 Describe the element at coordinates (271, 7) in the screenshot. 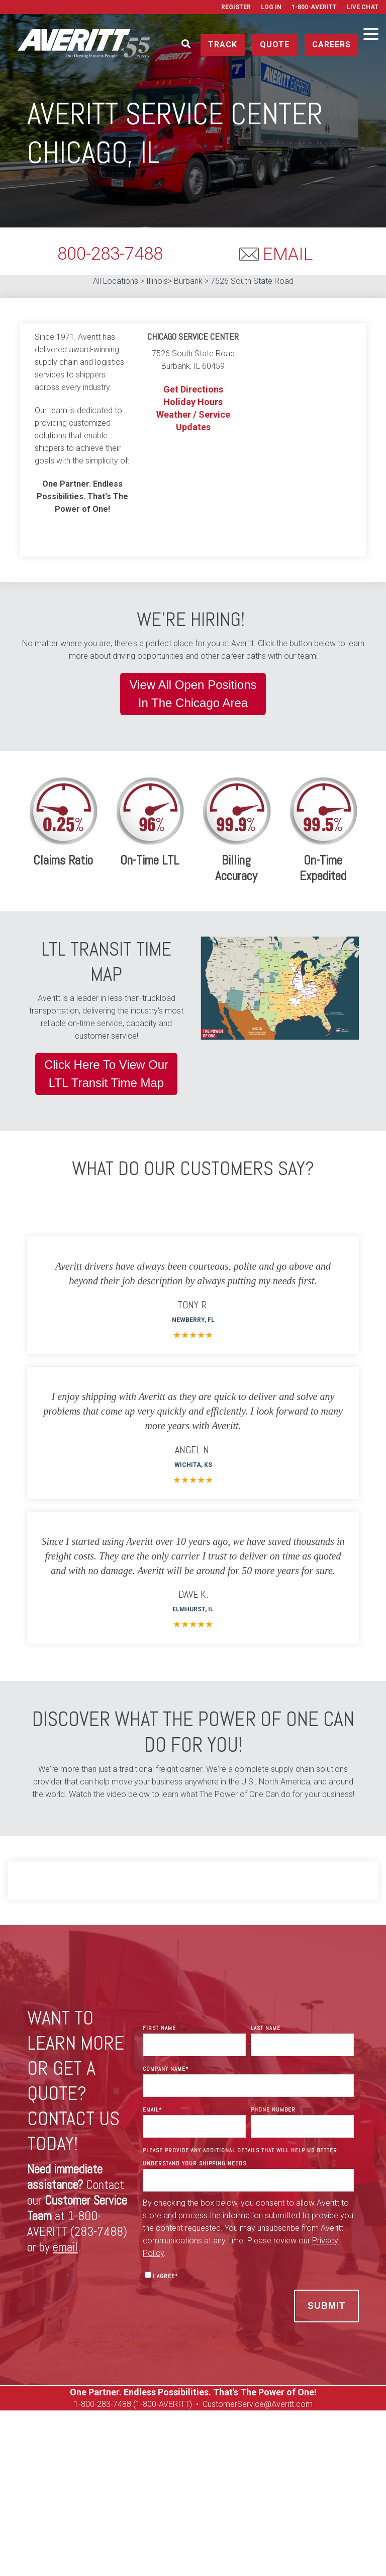

I see `Log In [menuitem]` at that location.